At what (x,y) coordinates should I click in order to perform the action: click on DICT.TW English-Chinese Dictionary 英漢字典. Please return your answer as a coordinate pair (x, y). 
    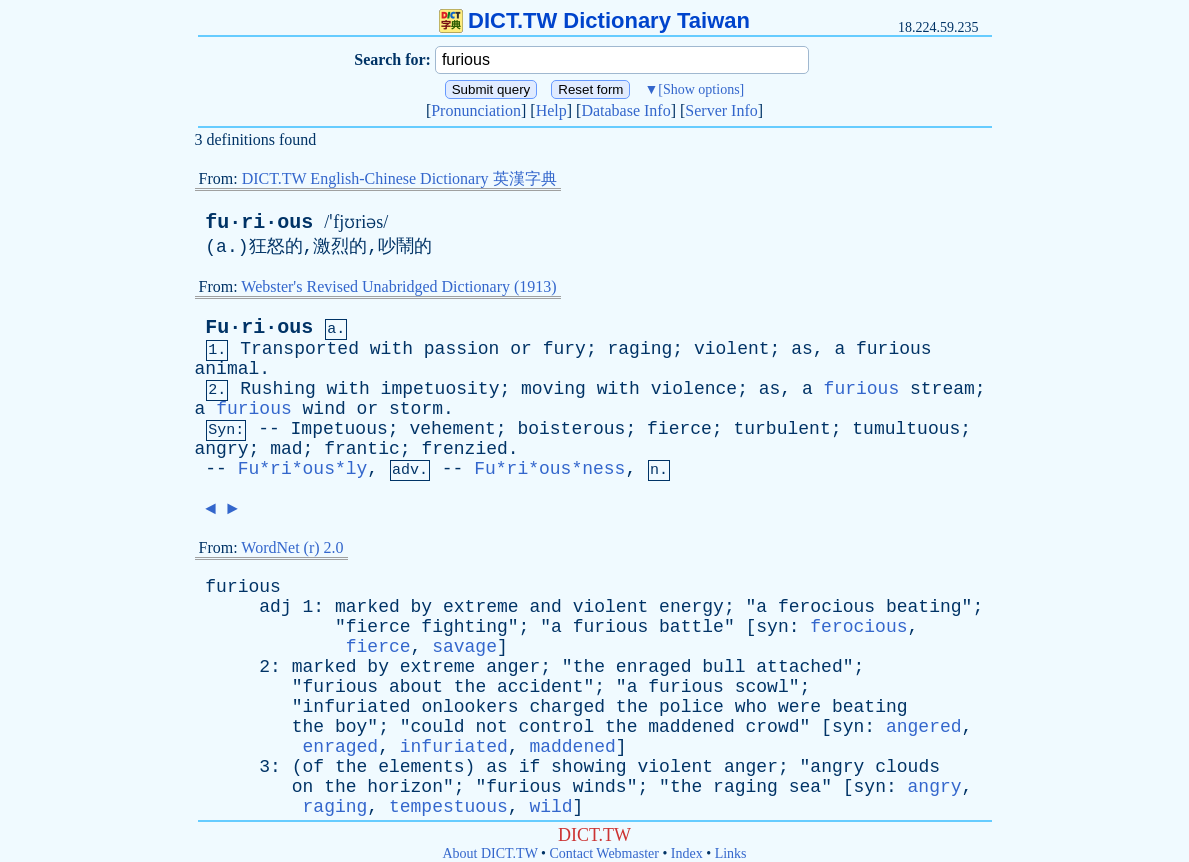
    Looking at the image, I should click on (399, 178).